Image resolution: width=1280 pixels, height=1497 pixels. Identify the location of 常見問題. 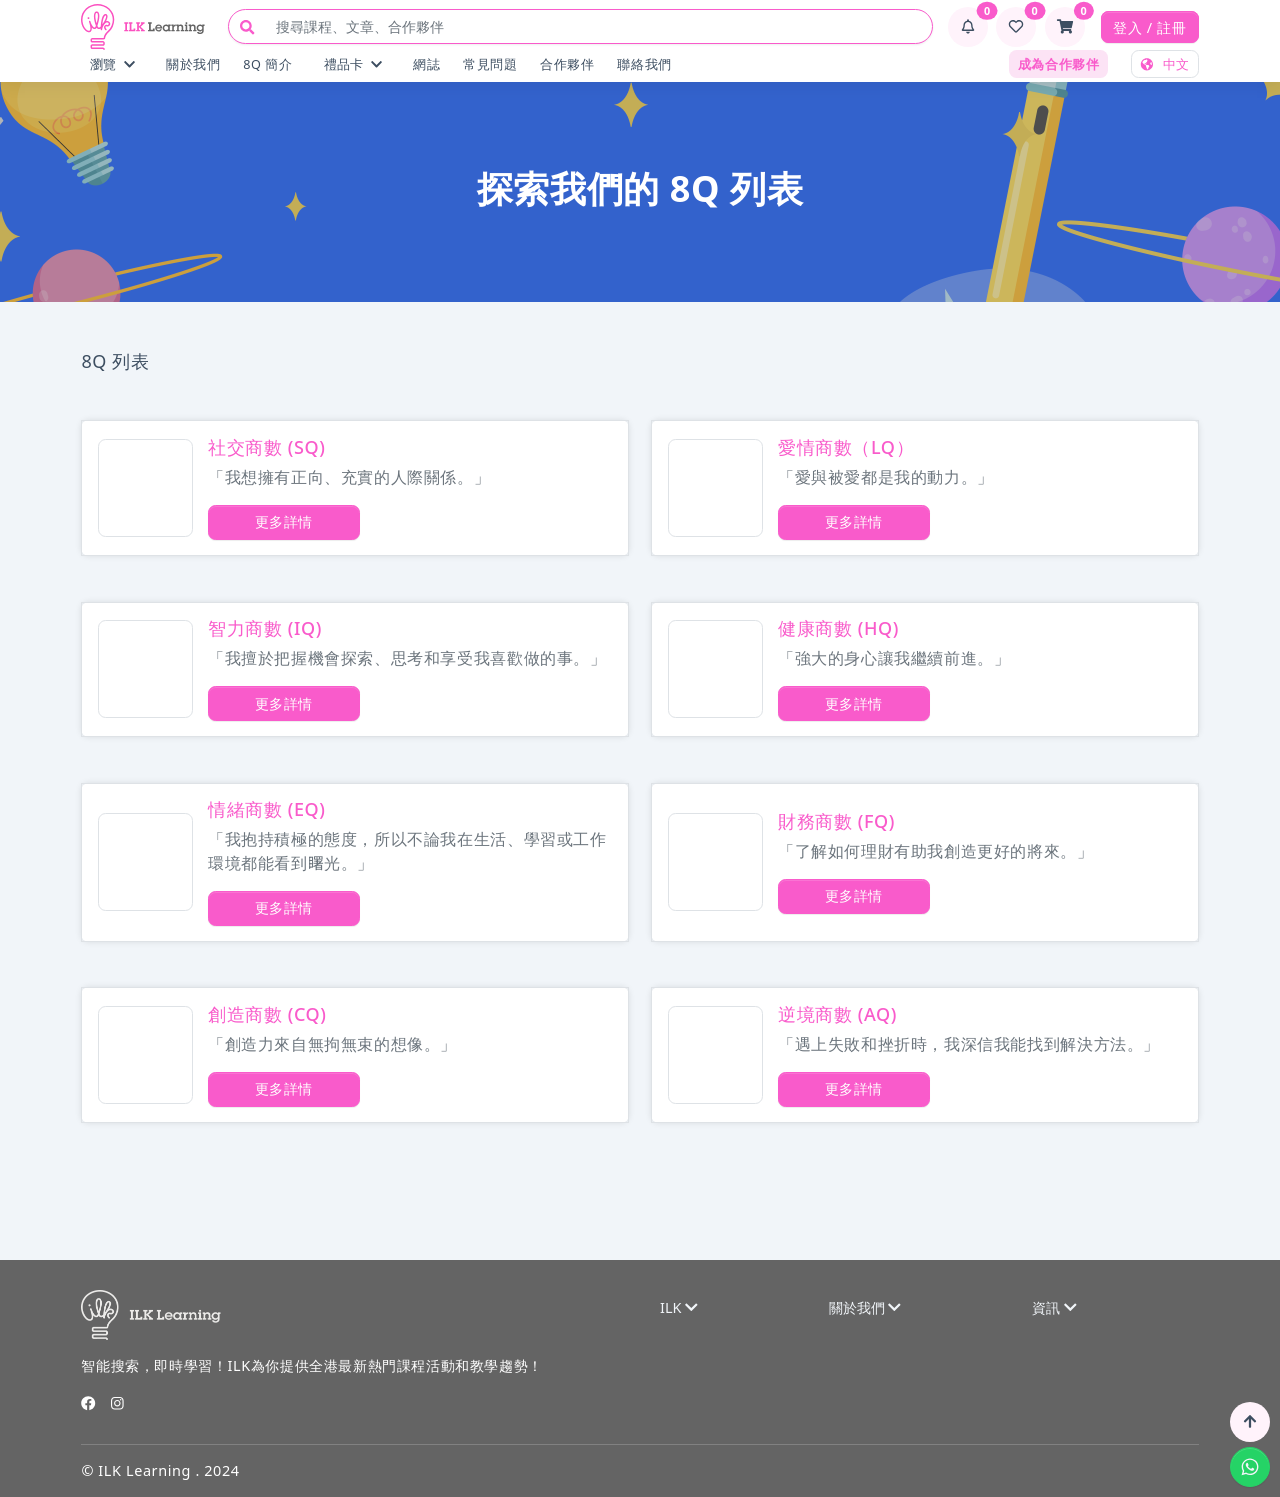
(490, 64).